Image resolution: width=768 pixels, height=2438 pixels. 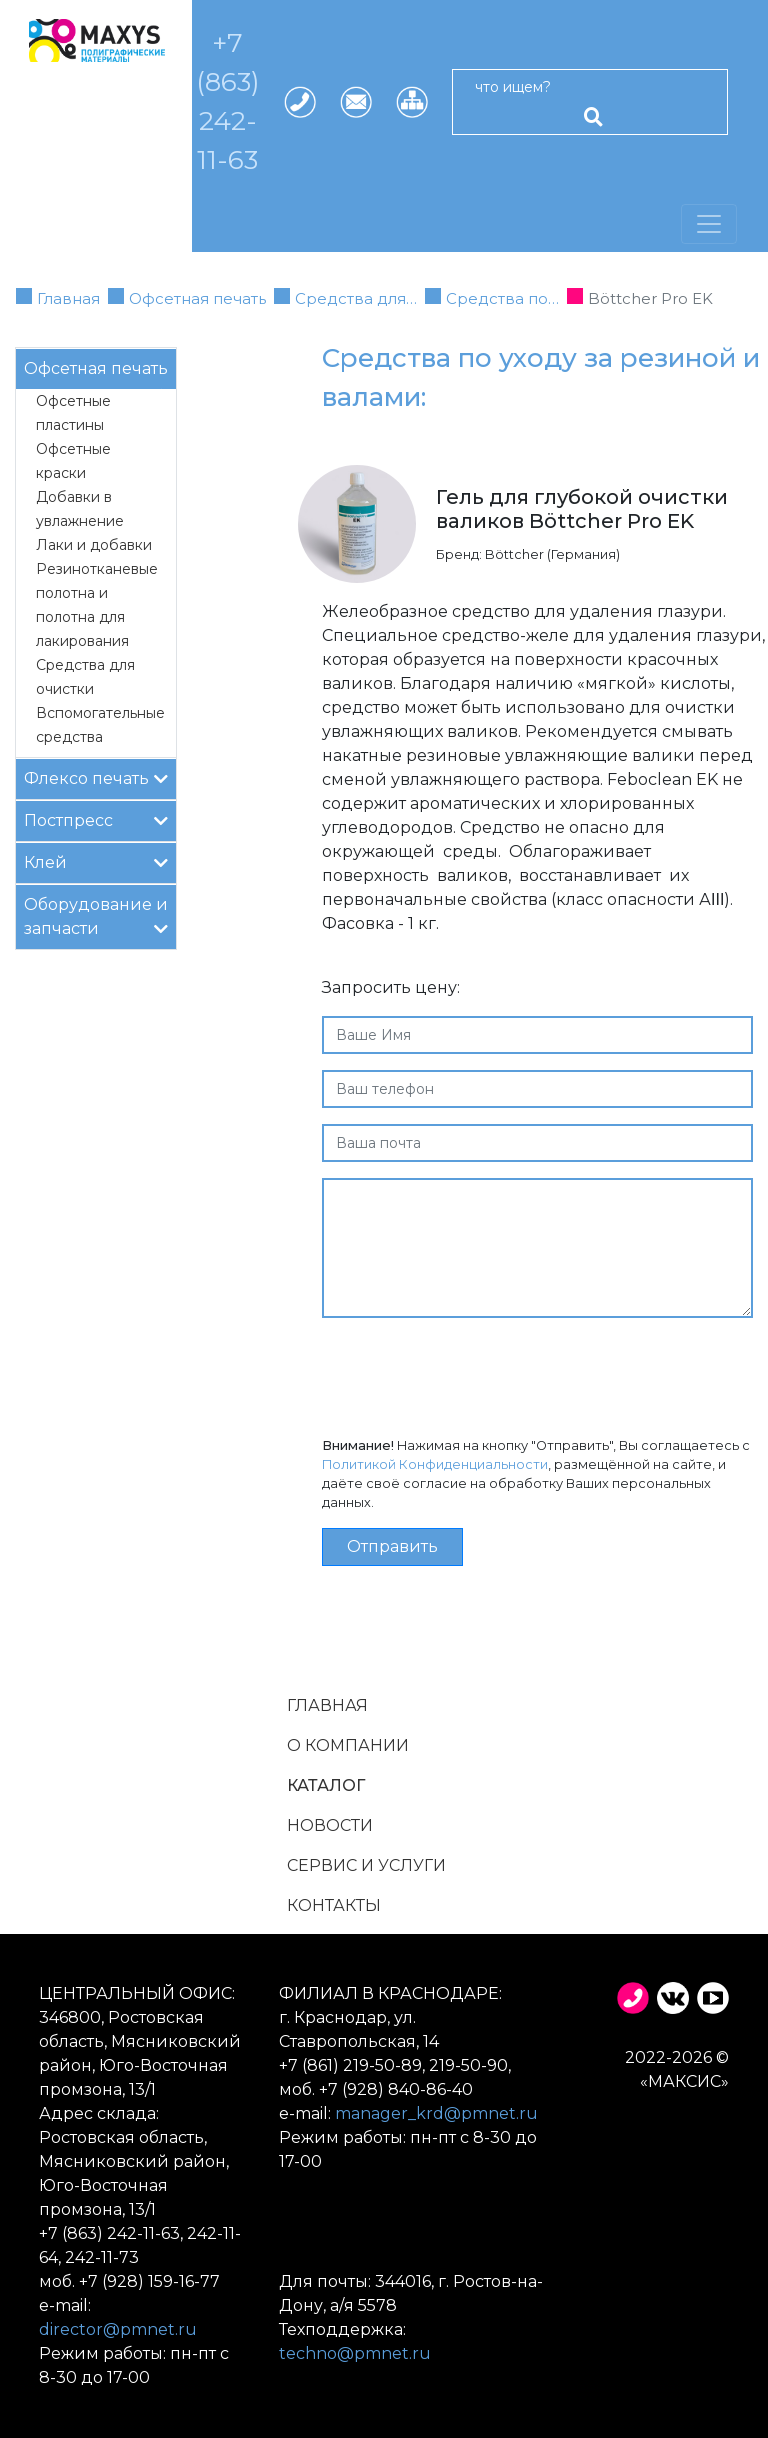 What do you see at coordinates (197, 298) in the screenshot?
I see `Офсетная печать` at bounding box center [197, 298].